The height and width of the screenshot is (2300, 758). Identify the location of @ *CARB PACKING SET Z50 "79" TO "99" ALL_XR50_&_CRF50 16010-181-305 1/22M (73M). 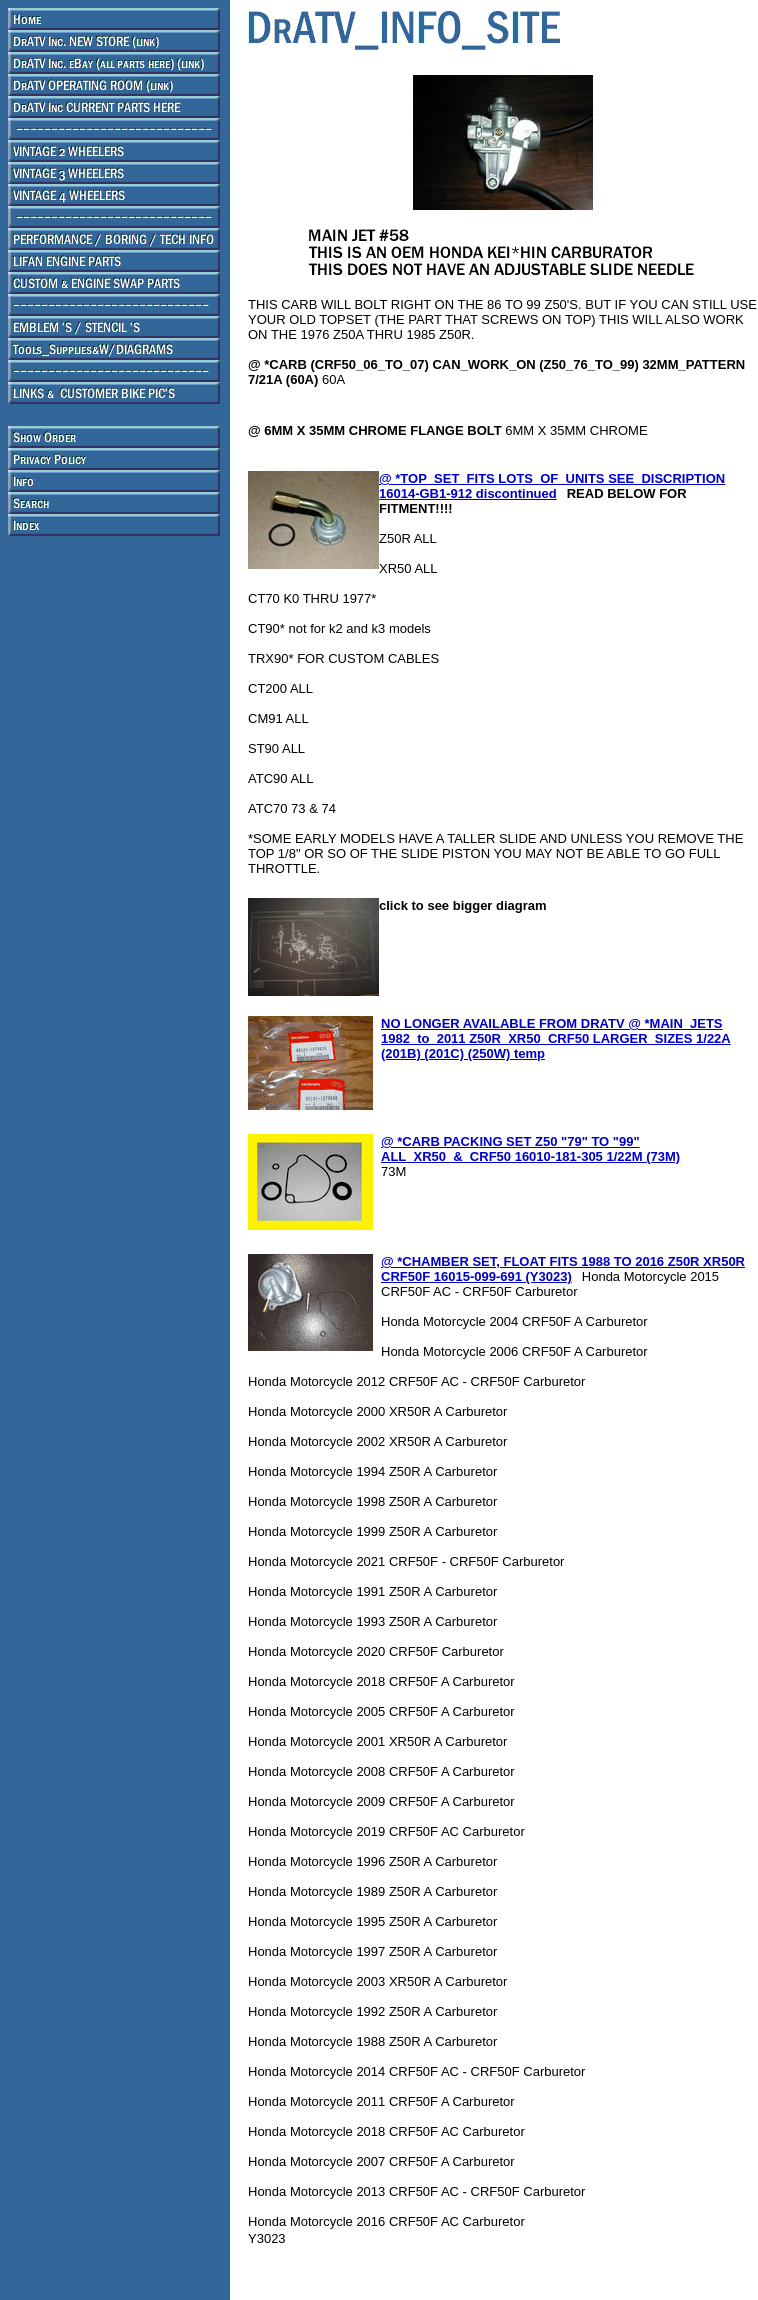
(530, 1149).